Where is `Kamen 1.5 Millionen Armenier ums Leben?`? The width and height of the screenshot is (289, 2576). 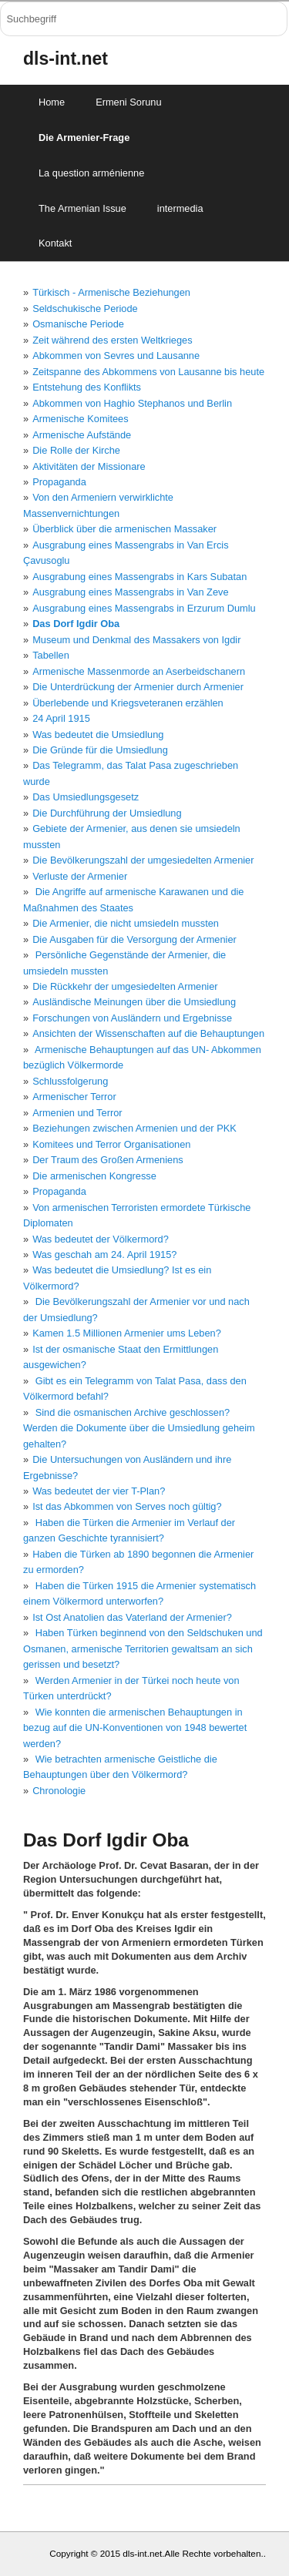
Kamen 1.5 Millionen Armenier ums Leben? is located at coordinates (126, 1333).